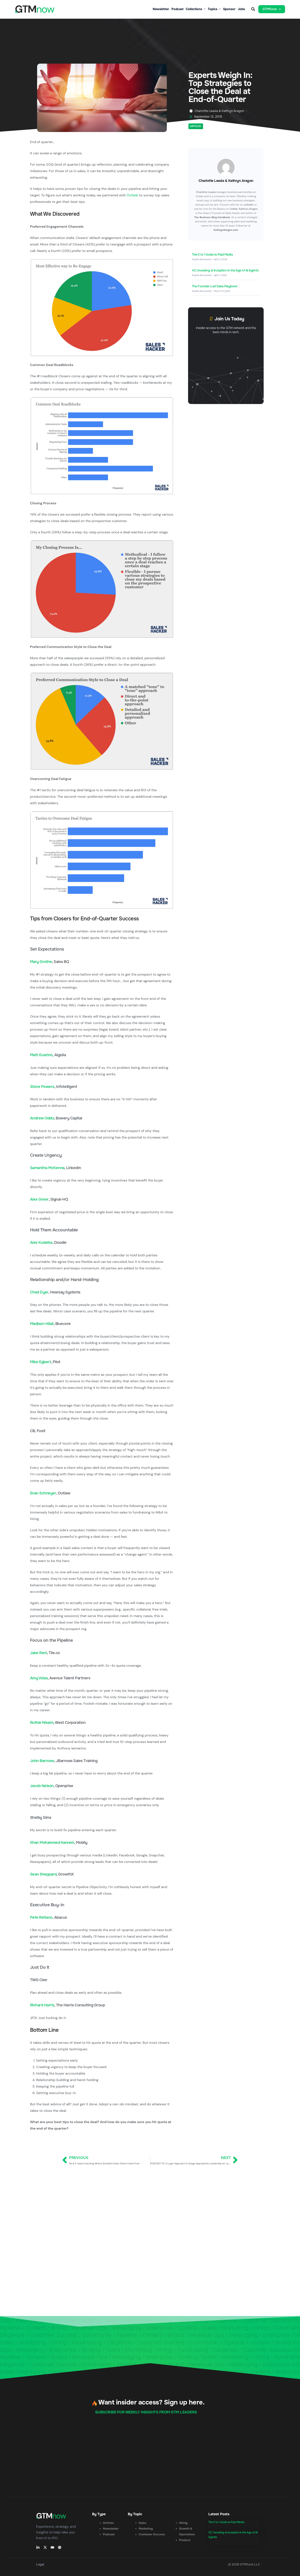 The width and height of the screenshot is (300, 2576). I want to click on The 0 to 1 Guide to Paid Media, so click(212, 255).